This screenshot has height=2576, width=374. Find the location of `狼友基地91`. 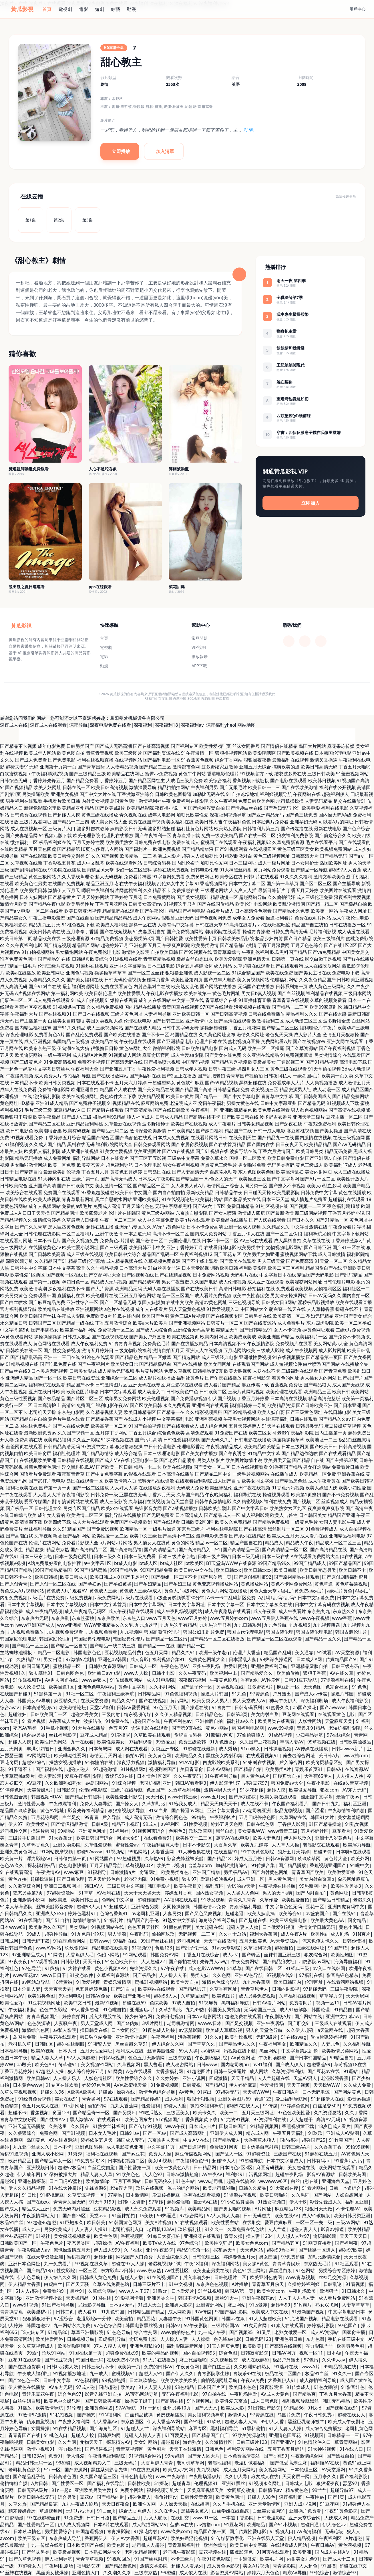

狼友基地91 is located at coordinates (41, 1673).